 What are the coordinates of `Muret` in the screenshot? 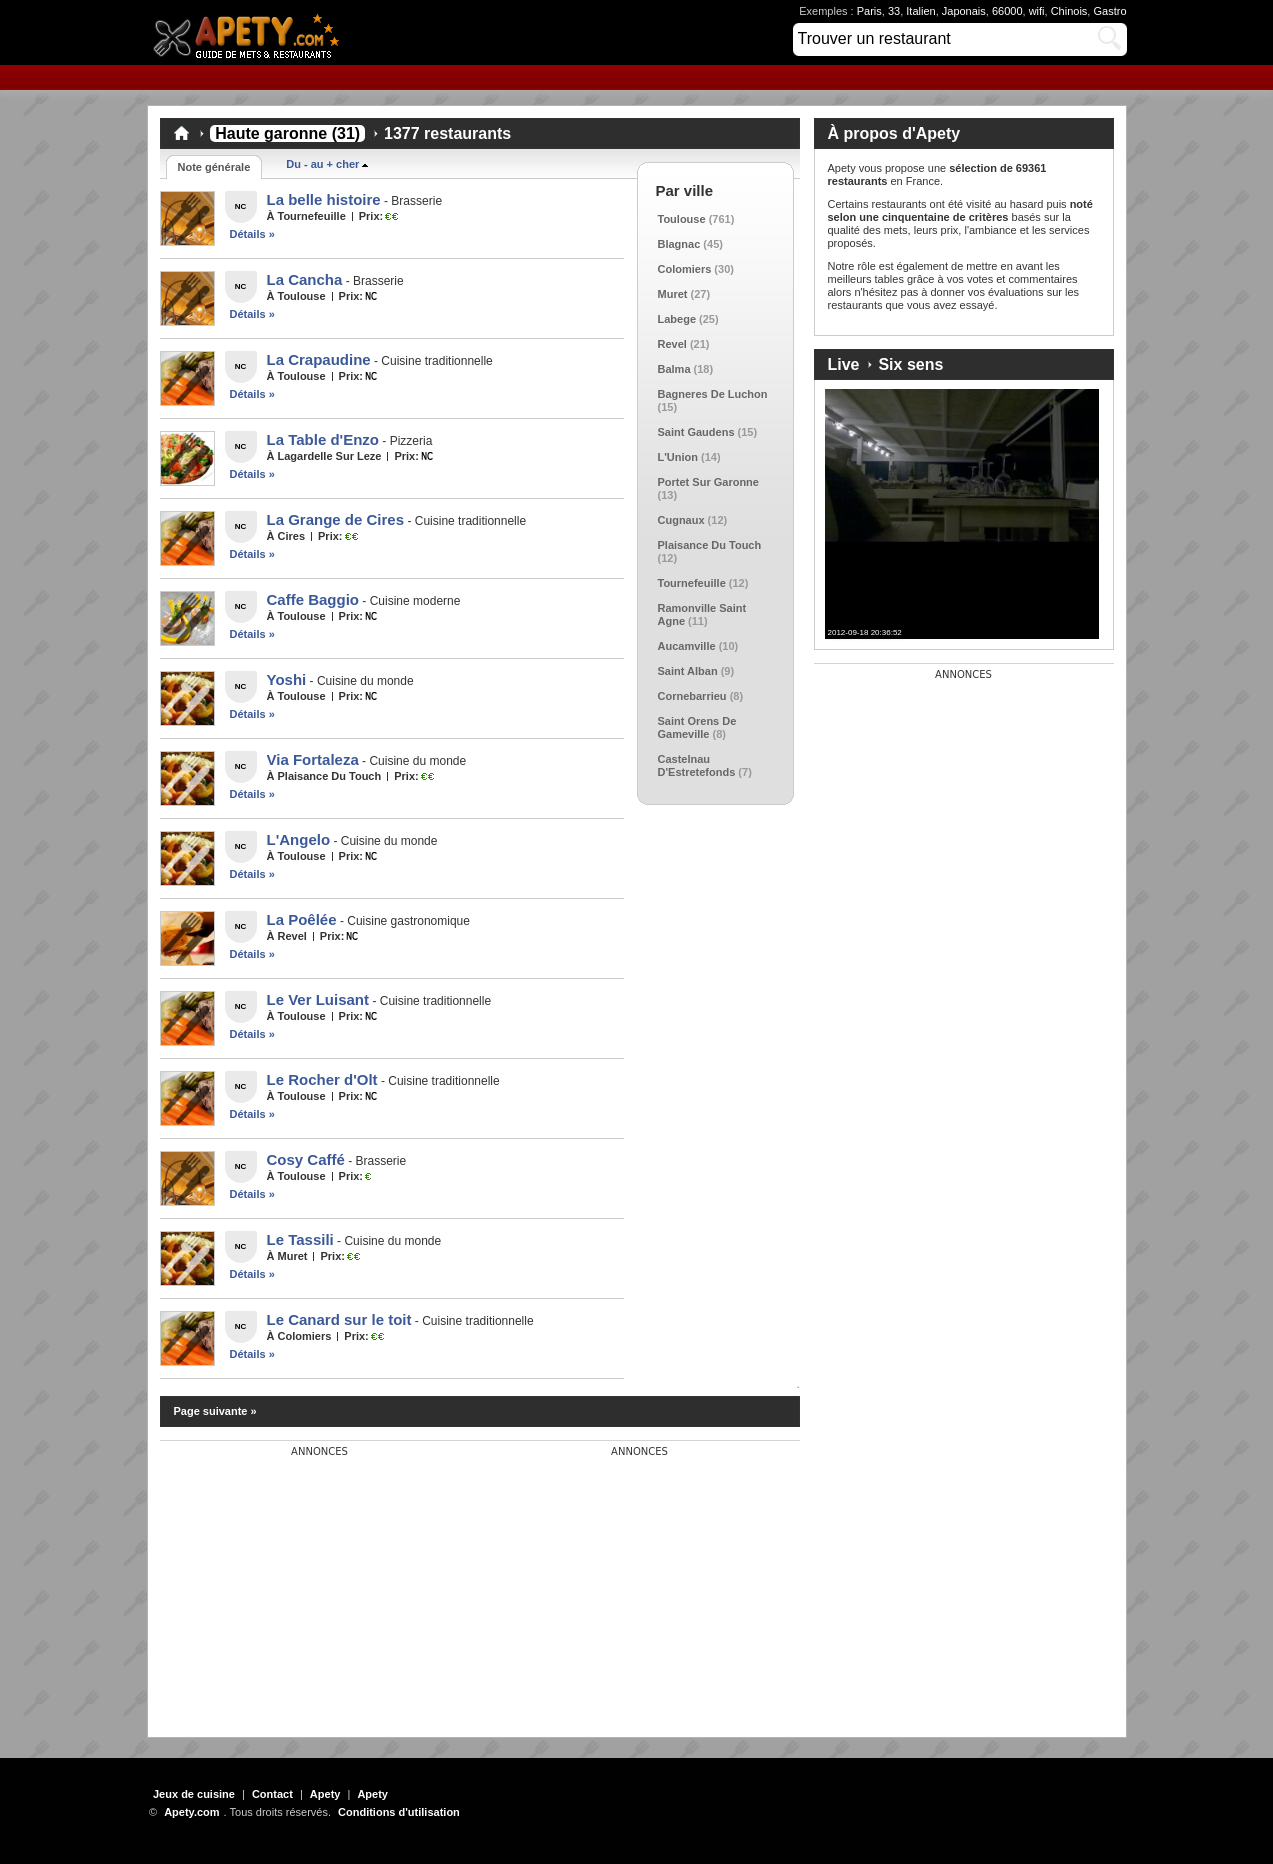 It's located at (673, 294).